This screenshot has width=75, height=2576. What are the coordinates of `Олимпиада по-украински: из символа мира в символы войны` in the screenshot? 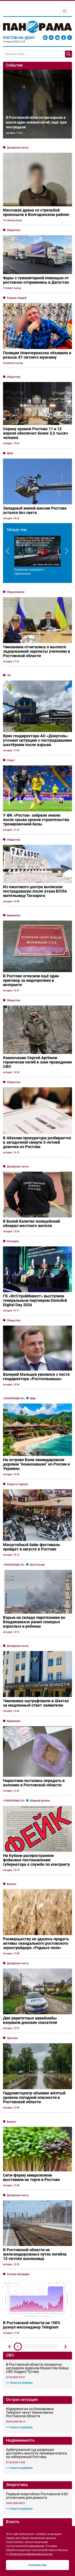 It's located at (34, 2396).